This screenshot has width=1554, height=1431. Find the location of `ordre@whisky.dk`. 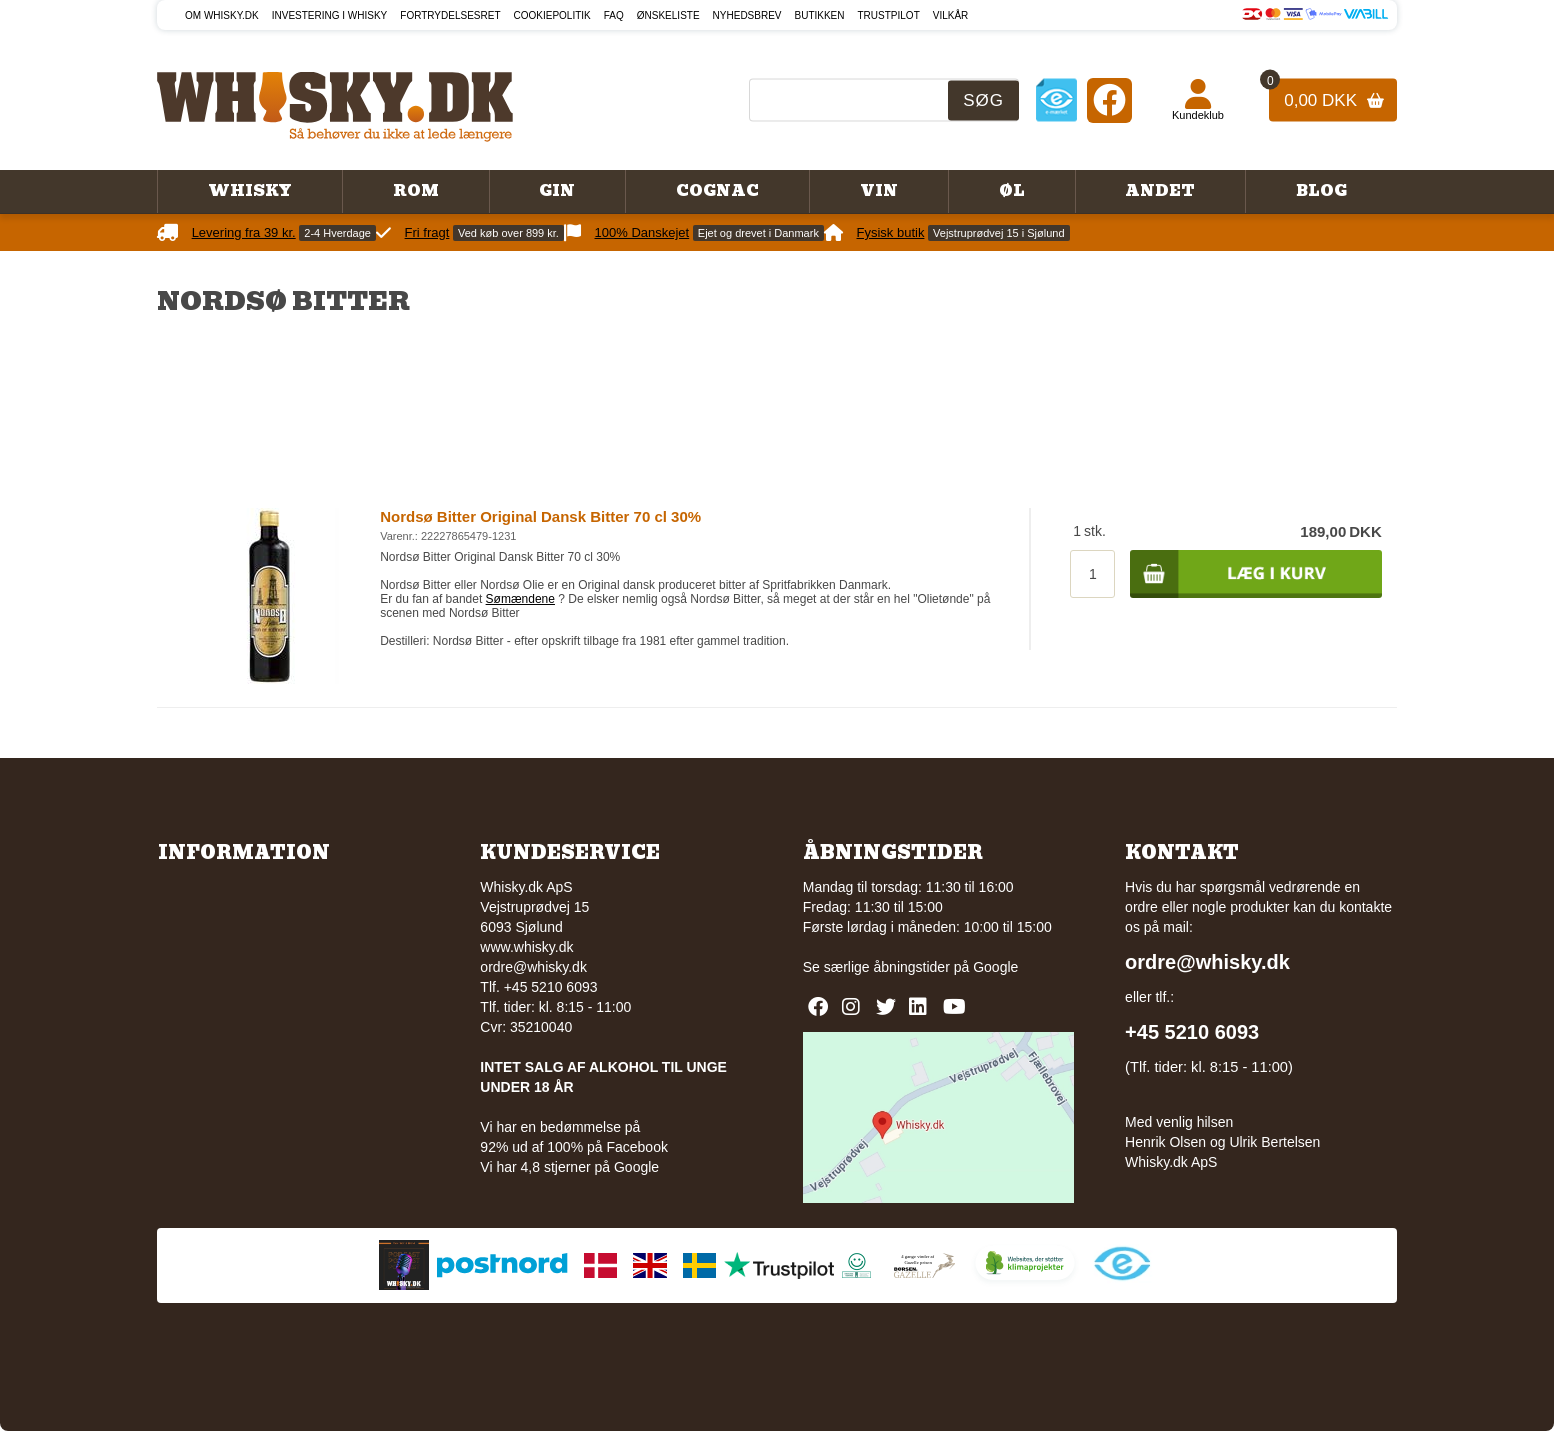

ordre@whisky.dk is located at coordinates (533, 967).